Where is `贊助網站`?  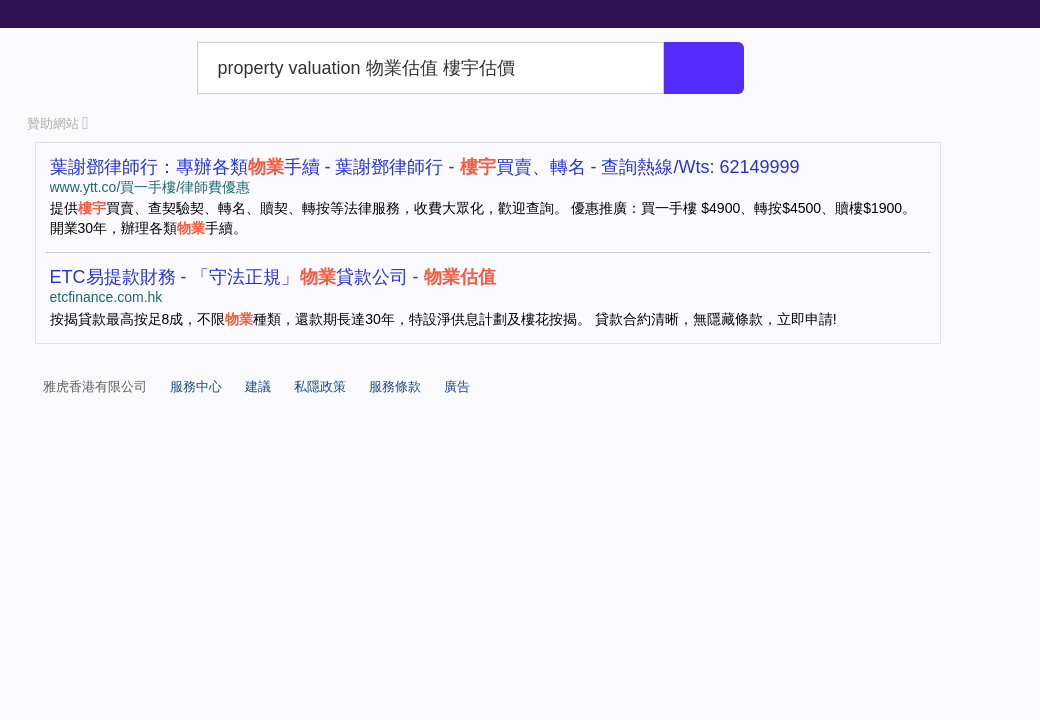 贊助網站 is located at coordinates (58, 123).